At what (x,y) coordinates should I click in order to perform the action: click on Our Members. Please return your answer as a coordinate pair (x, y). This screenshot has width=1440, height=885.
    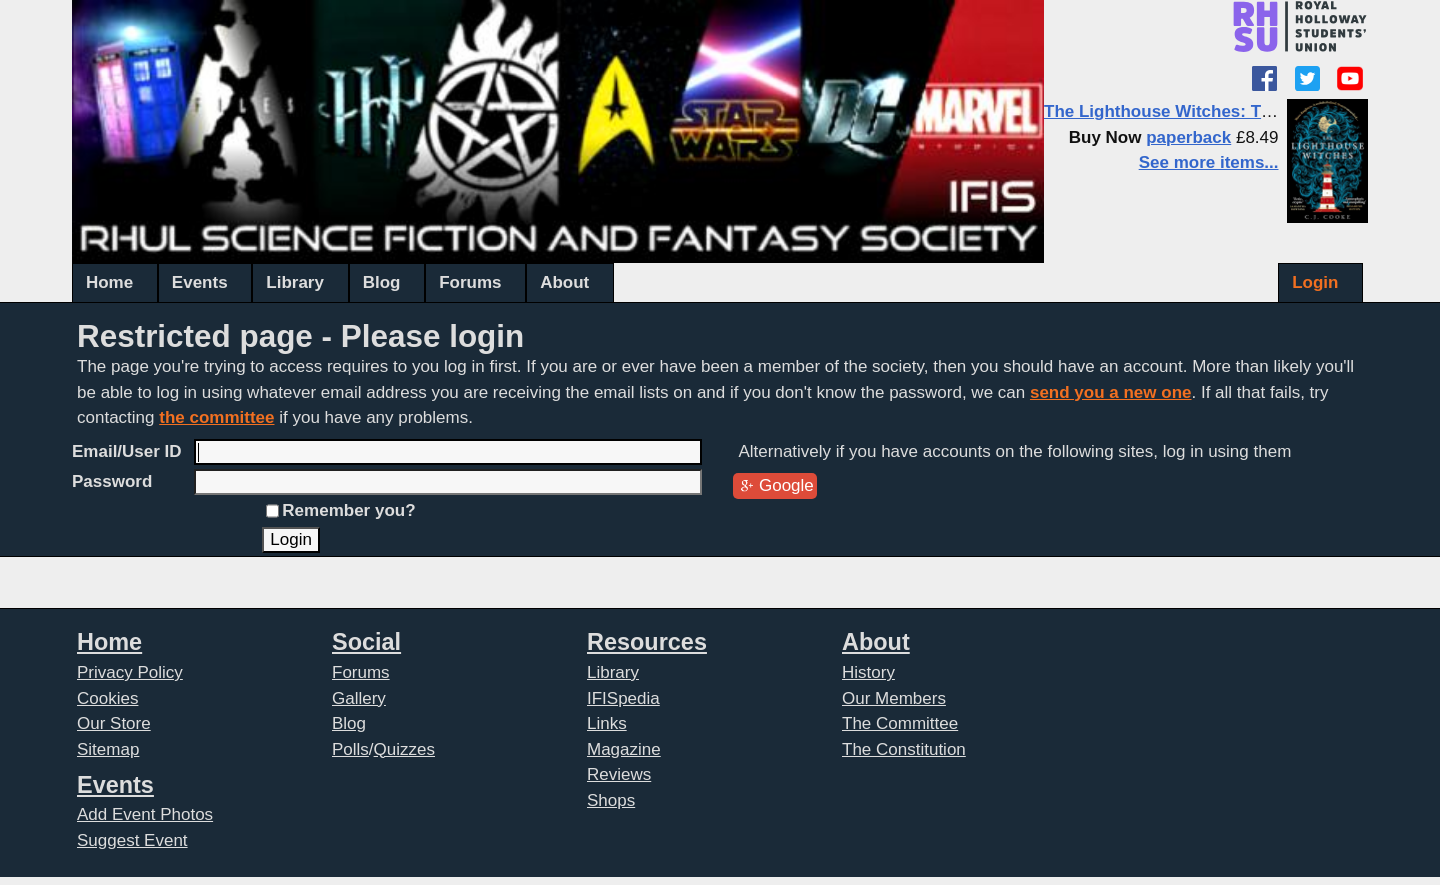
    Looking at the image, I should click on (894, 698).